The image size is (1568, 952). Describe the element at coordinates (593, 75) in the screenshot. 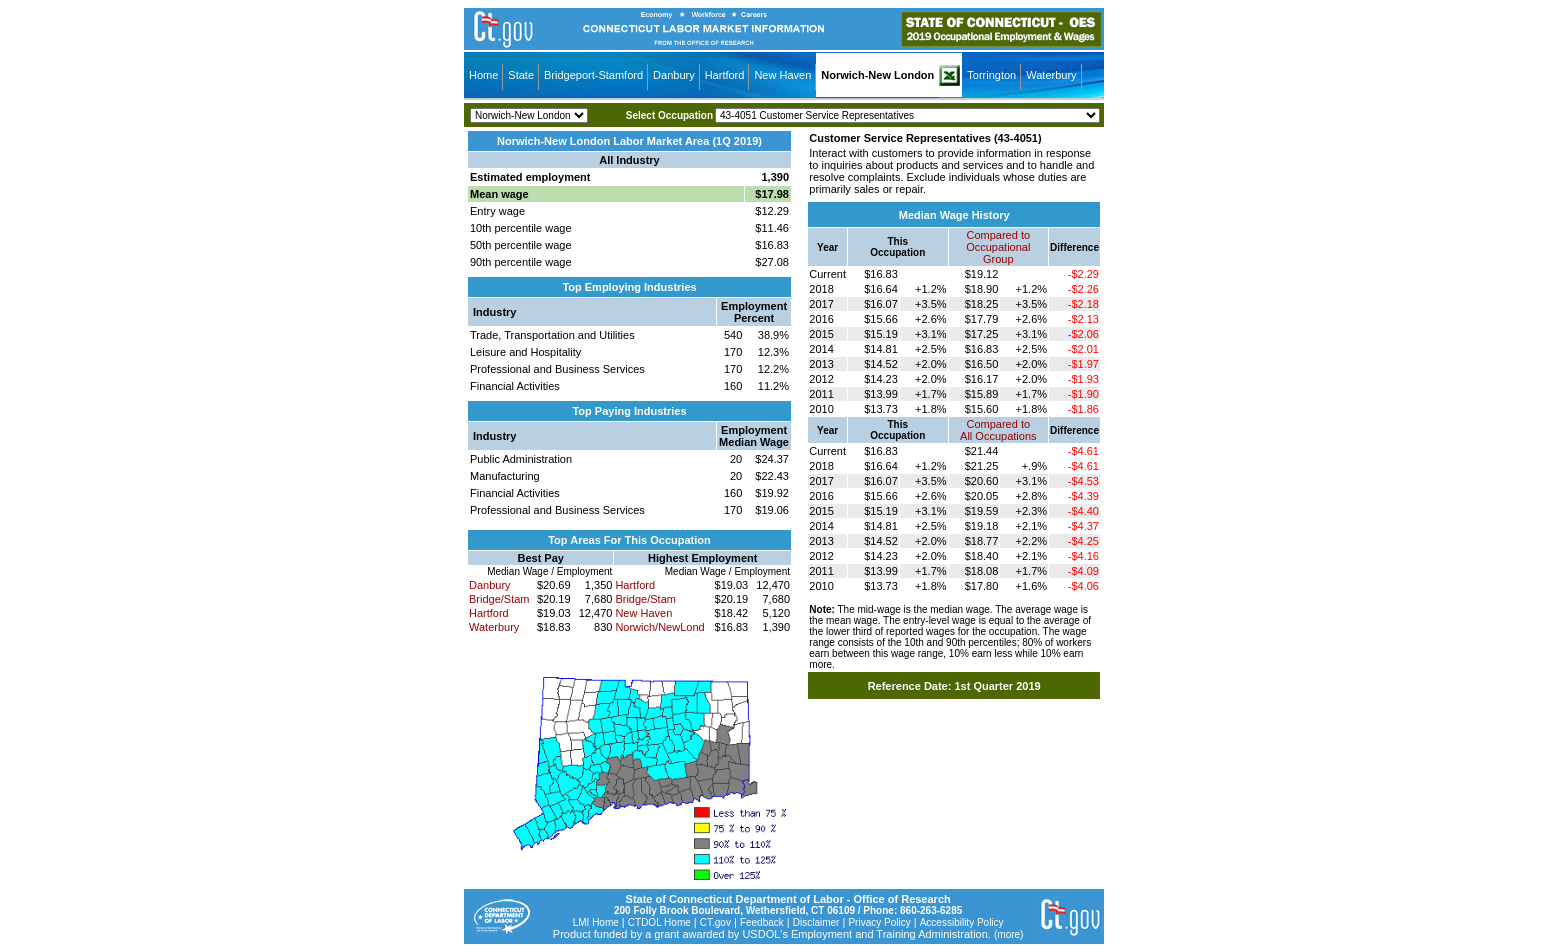

I see `Bridgeport-Stamford` at that location.